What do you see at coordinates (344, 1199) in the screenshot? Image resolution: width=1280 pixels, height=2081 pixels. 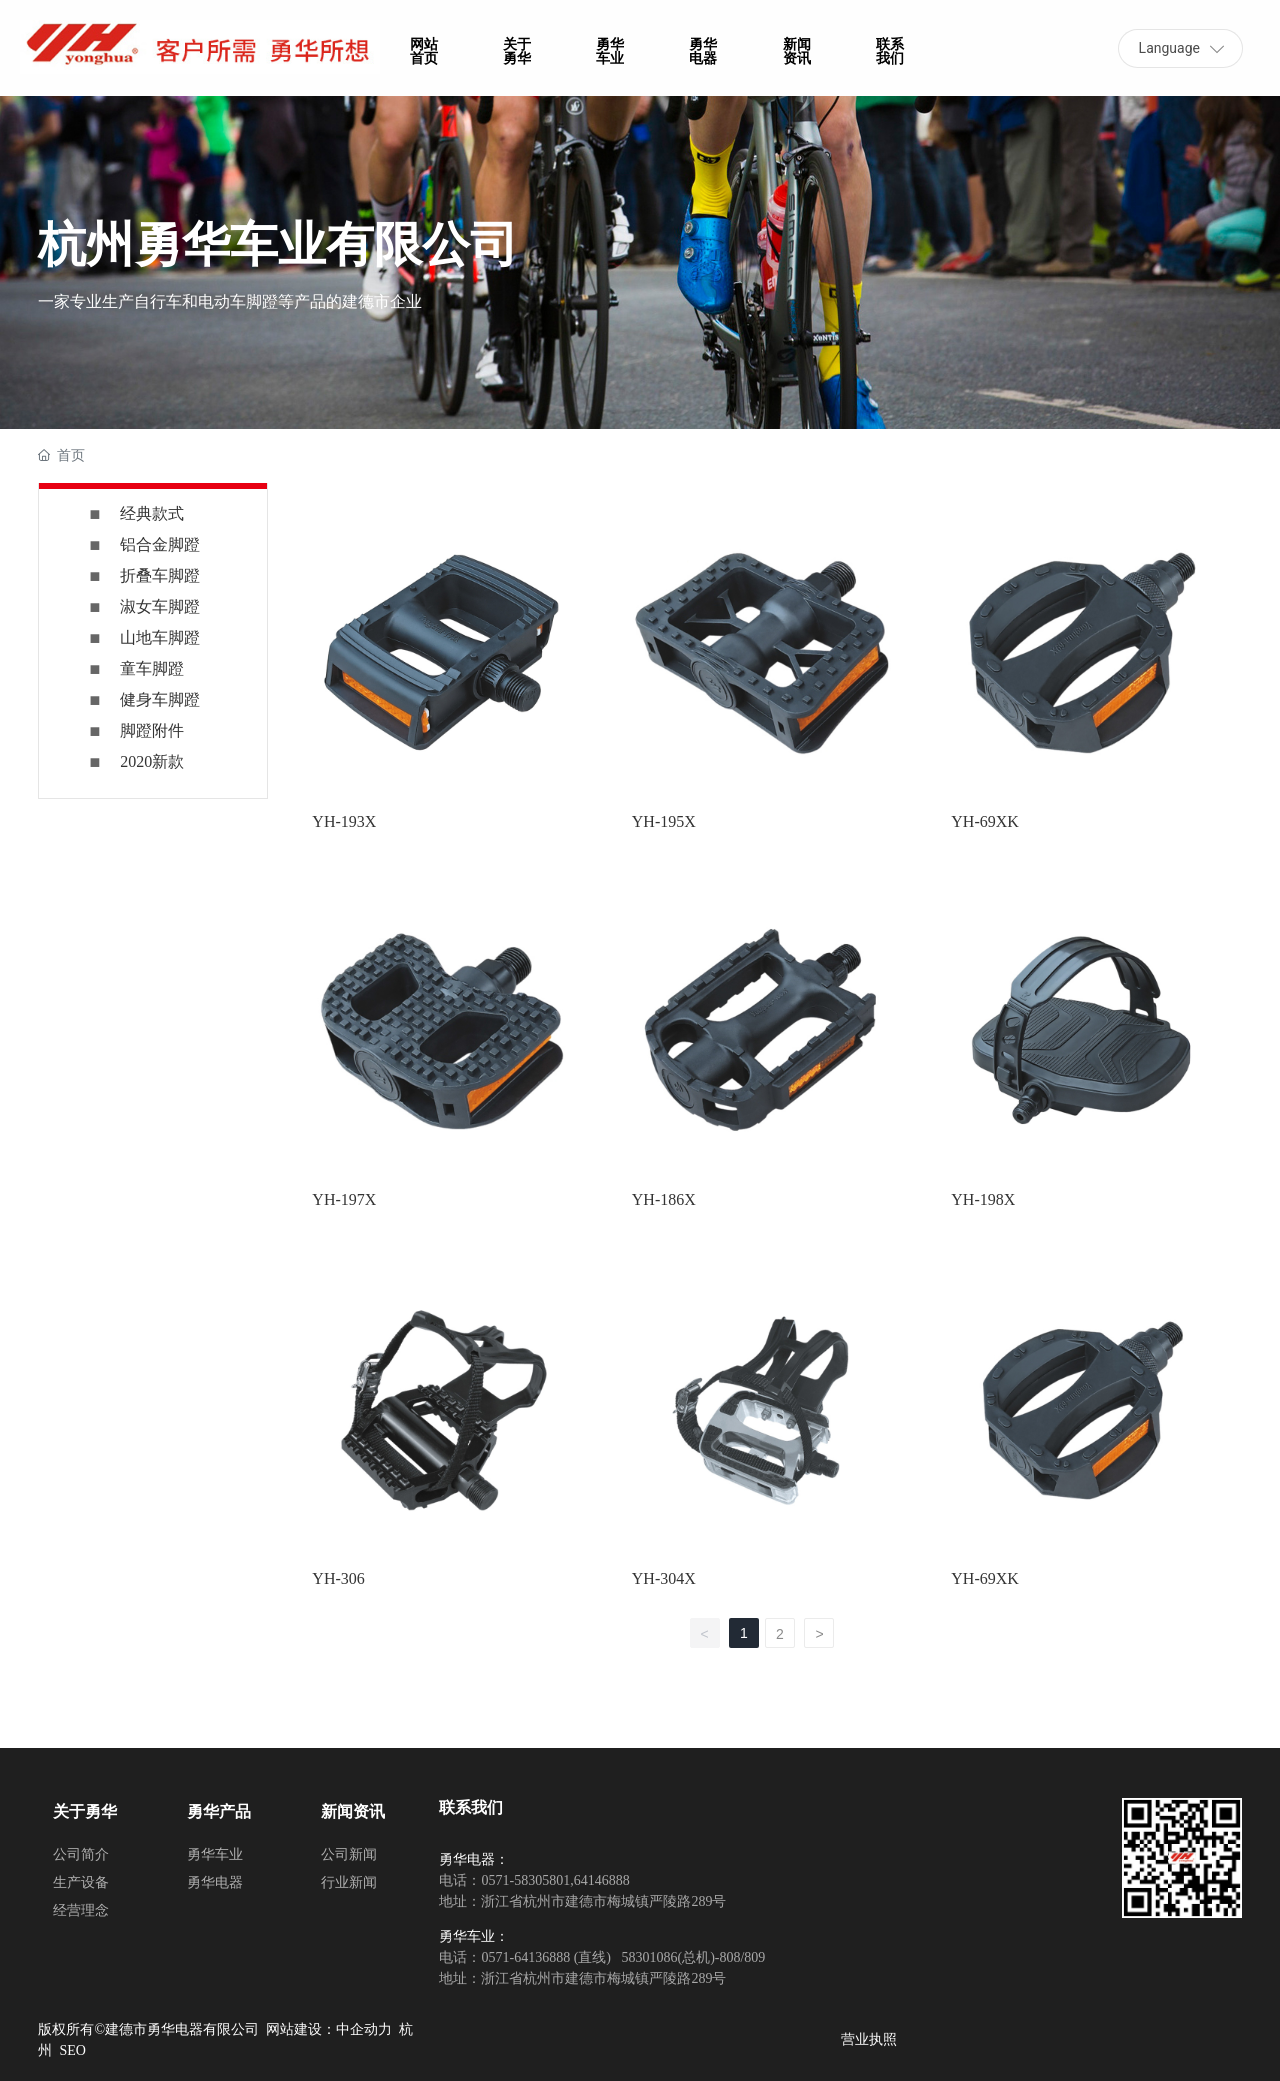 I see `YH-197X` at bounding box center [344, 1199].